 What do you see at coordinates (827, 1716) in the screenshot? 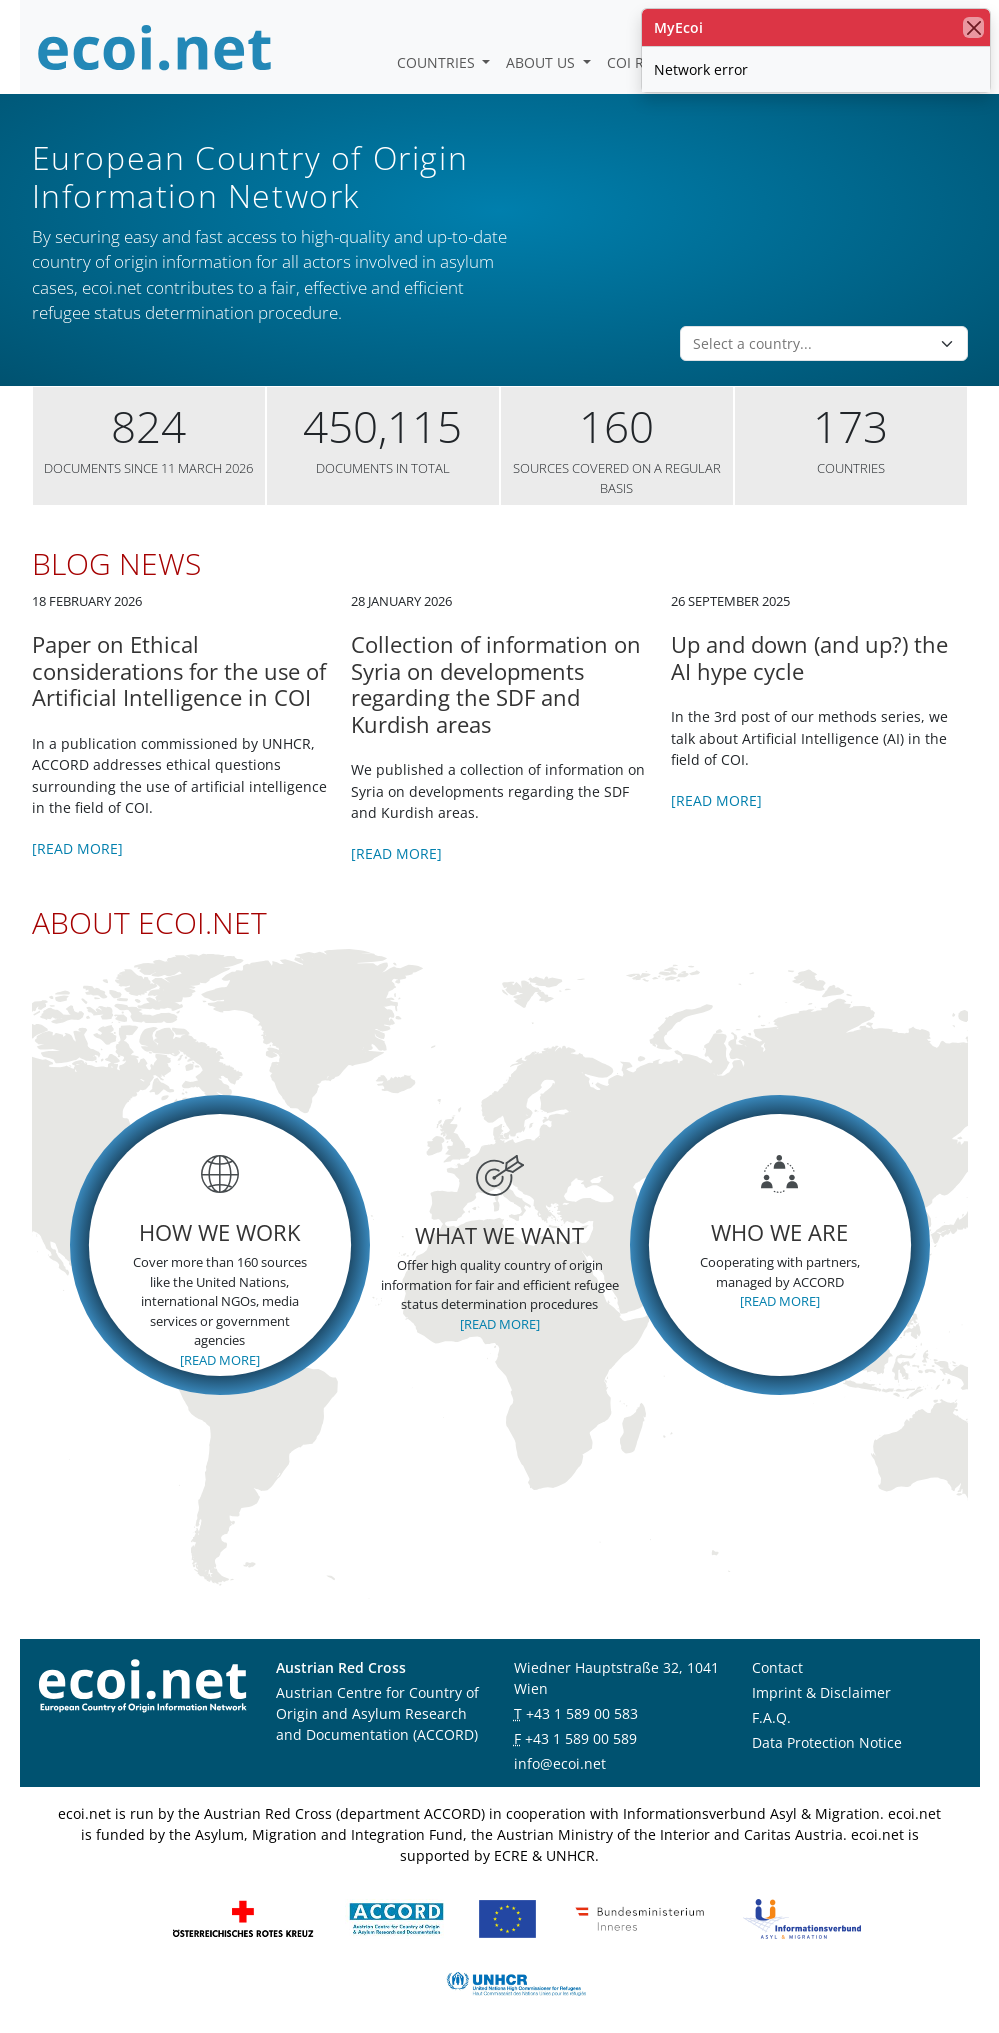
I see `Data Protection Notice` at bounding box center [827, 1716].